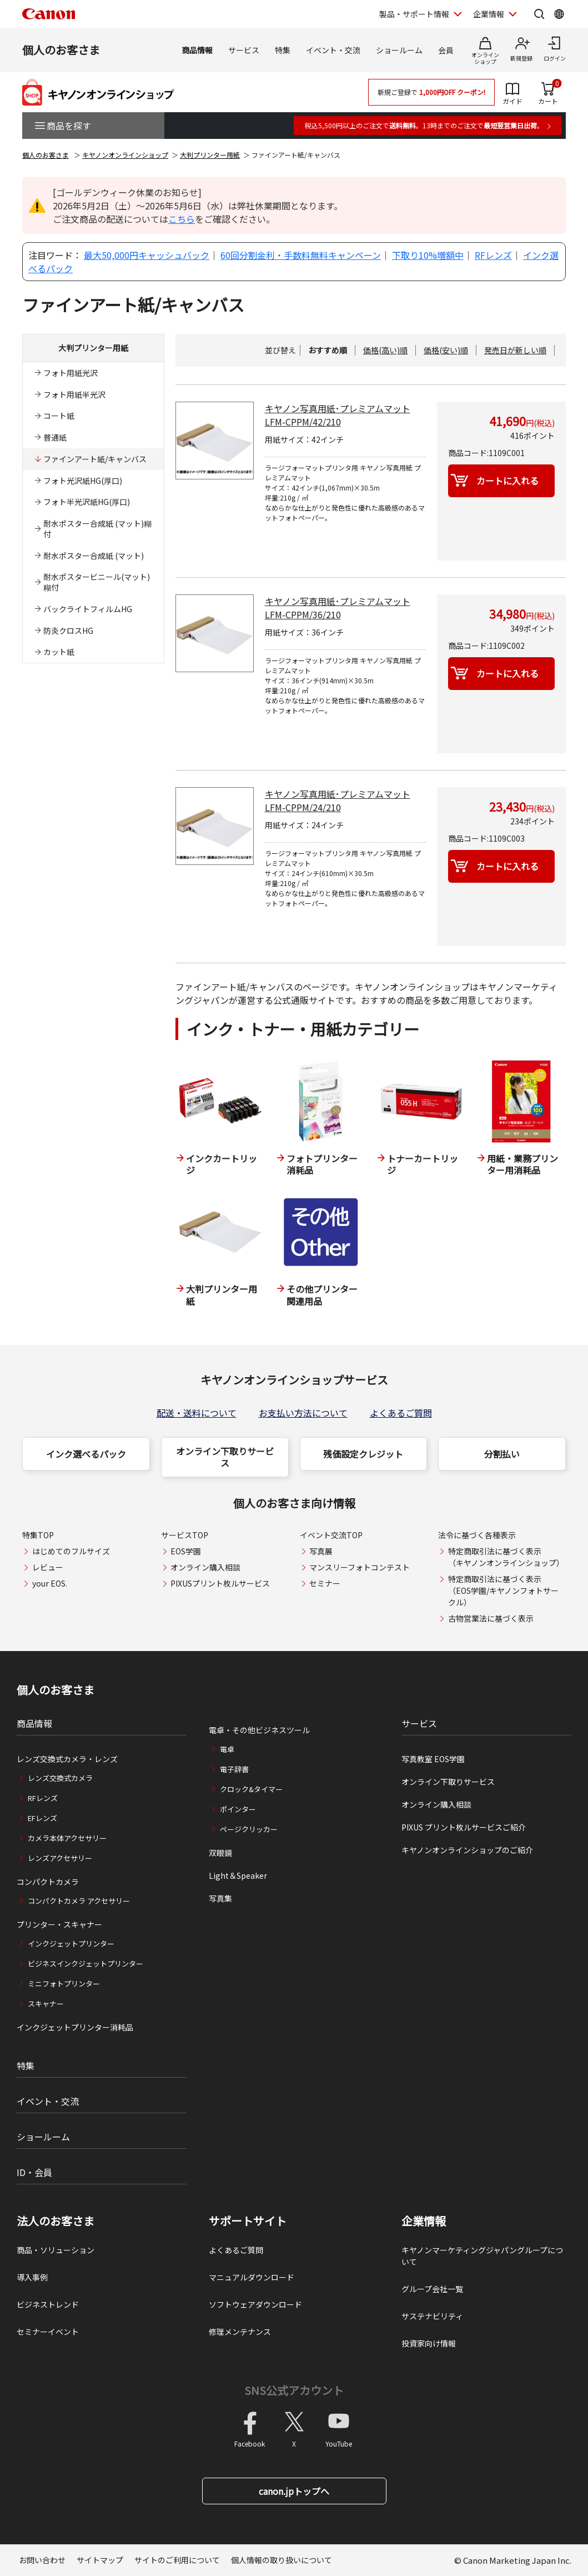  What do you see at coordinates (74, 394) in the screenshot?
I see `フォト用紙半光沢` at bounding box center [74, 394].